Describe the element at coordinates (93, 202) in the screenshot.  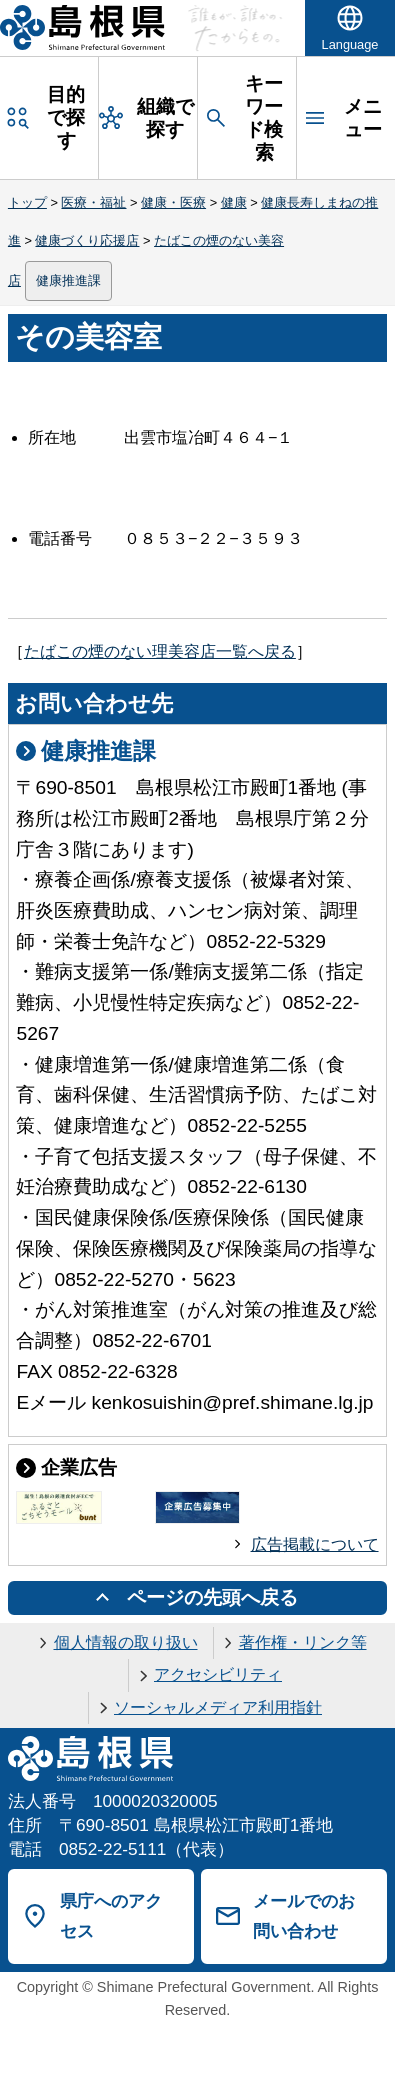
I see `医療・福祉` at that location.